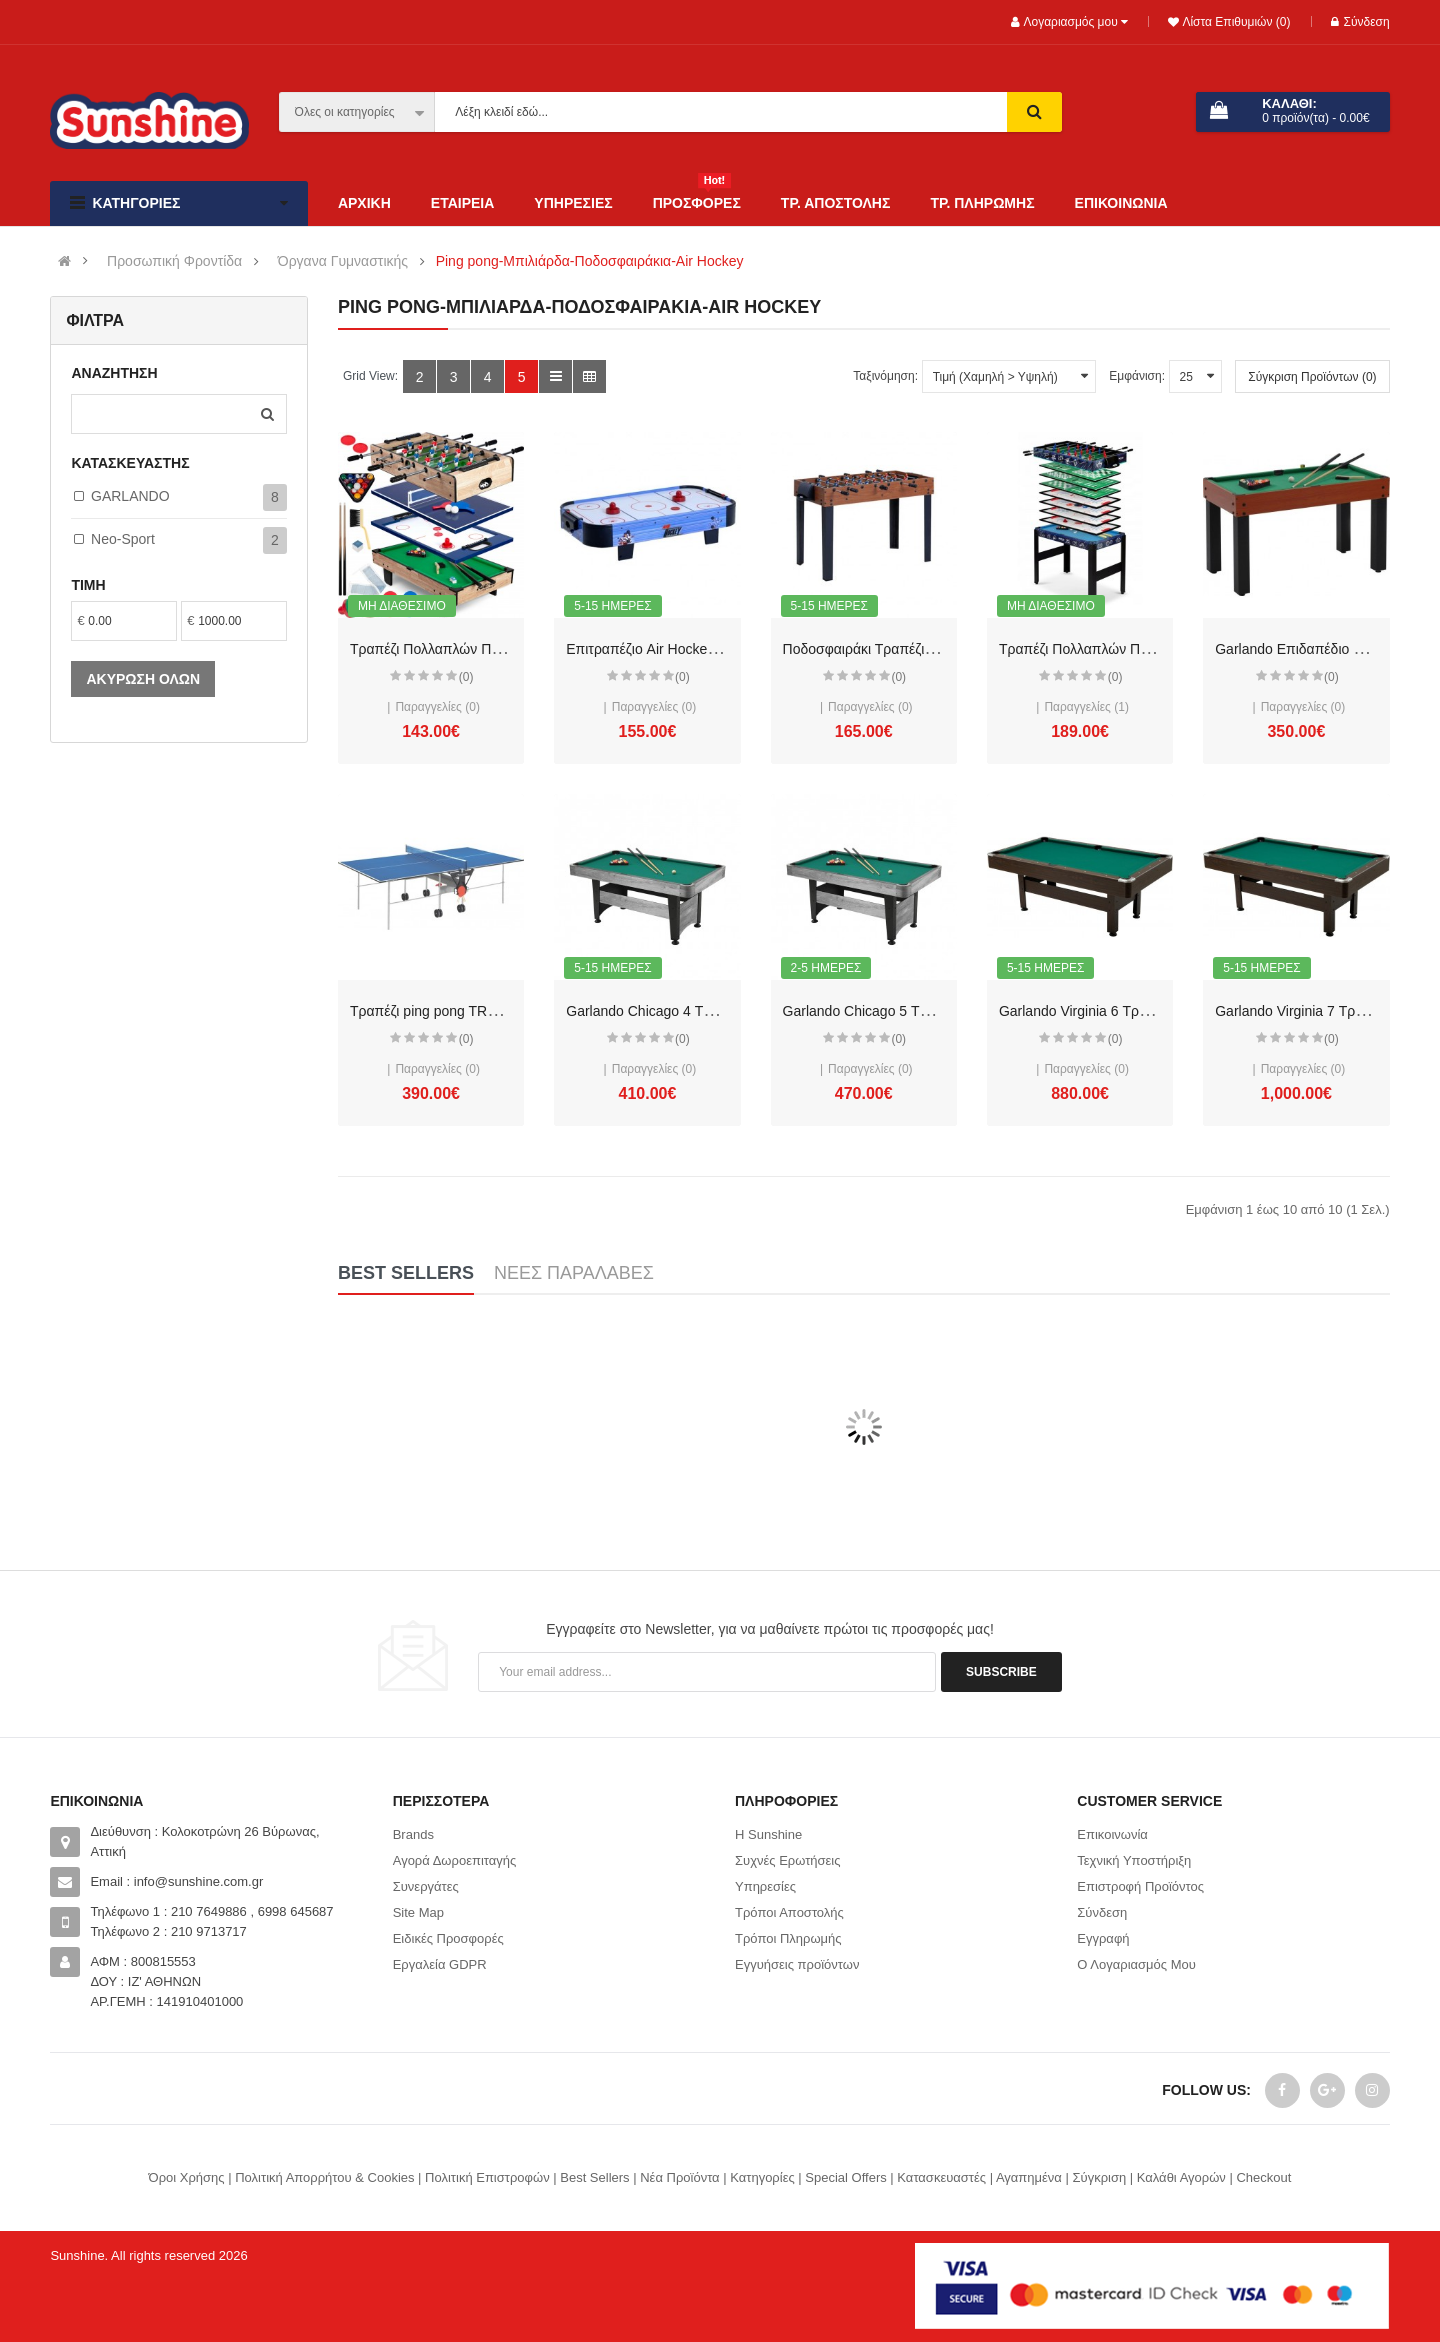  Describe the element at coordinates (1181, 2177) in the screenshot. I see `Καλάθι Αγορών` at that location.